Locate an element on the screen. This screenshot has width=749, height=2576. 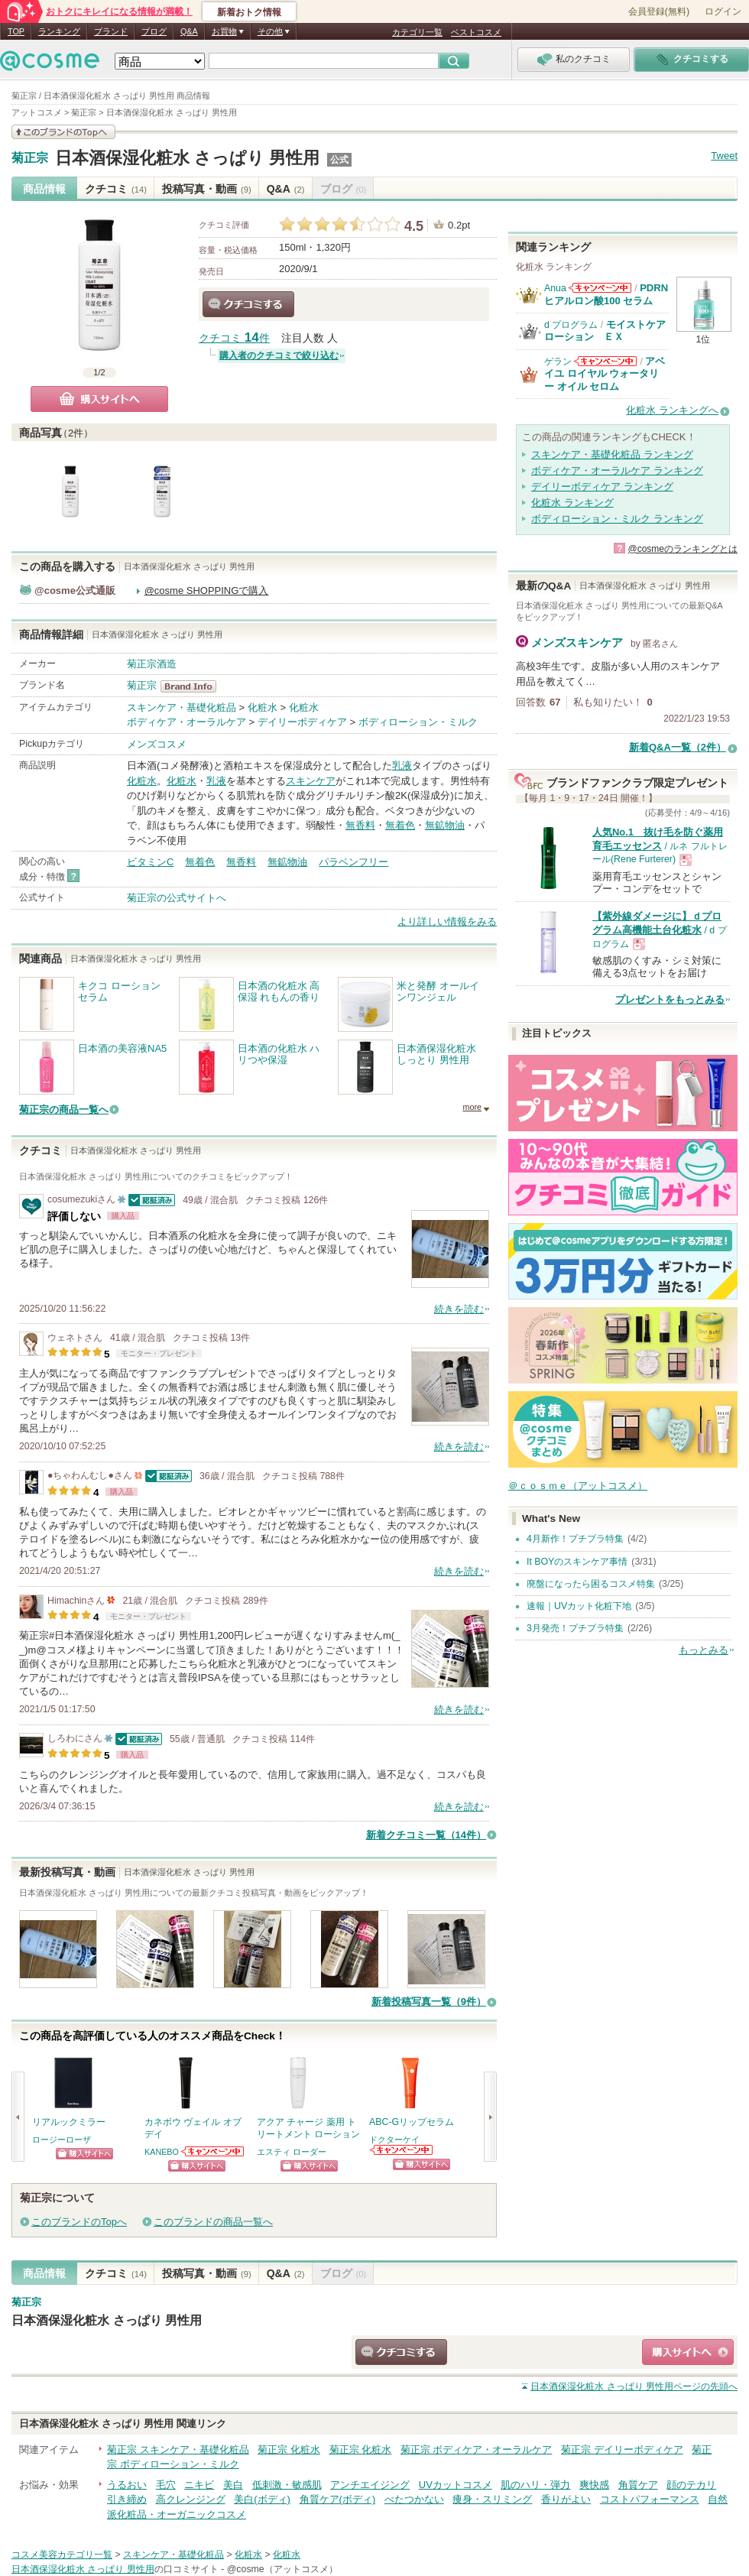
新着おトク情報 is located at coordinates (249, 12).